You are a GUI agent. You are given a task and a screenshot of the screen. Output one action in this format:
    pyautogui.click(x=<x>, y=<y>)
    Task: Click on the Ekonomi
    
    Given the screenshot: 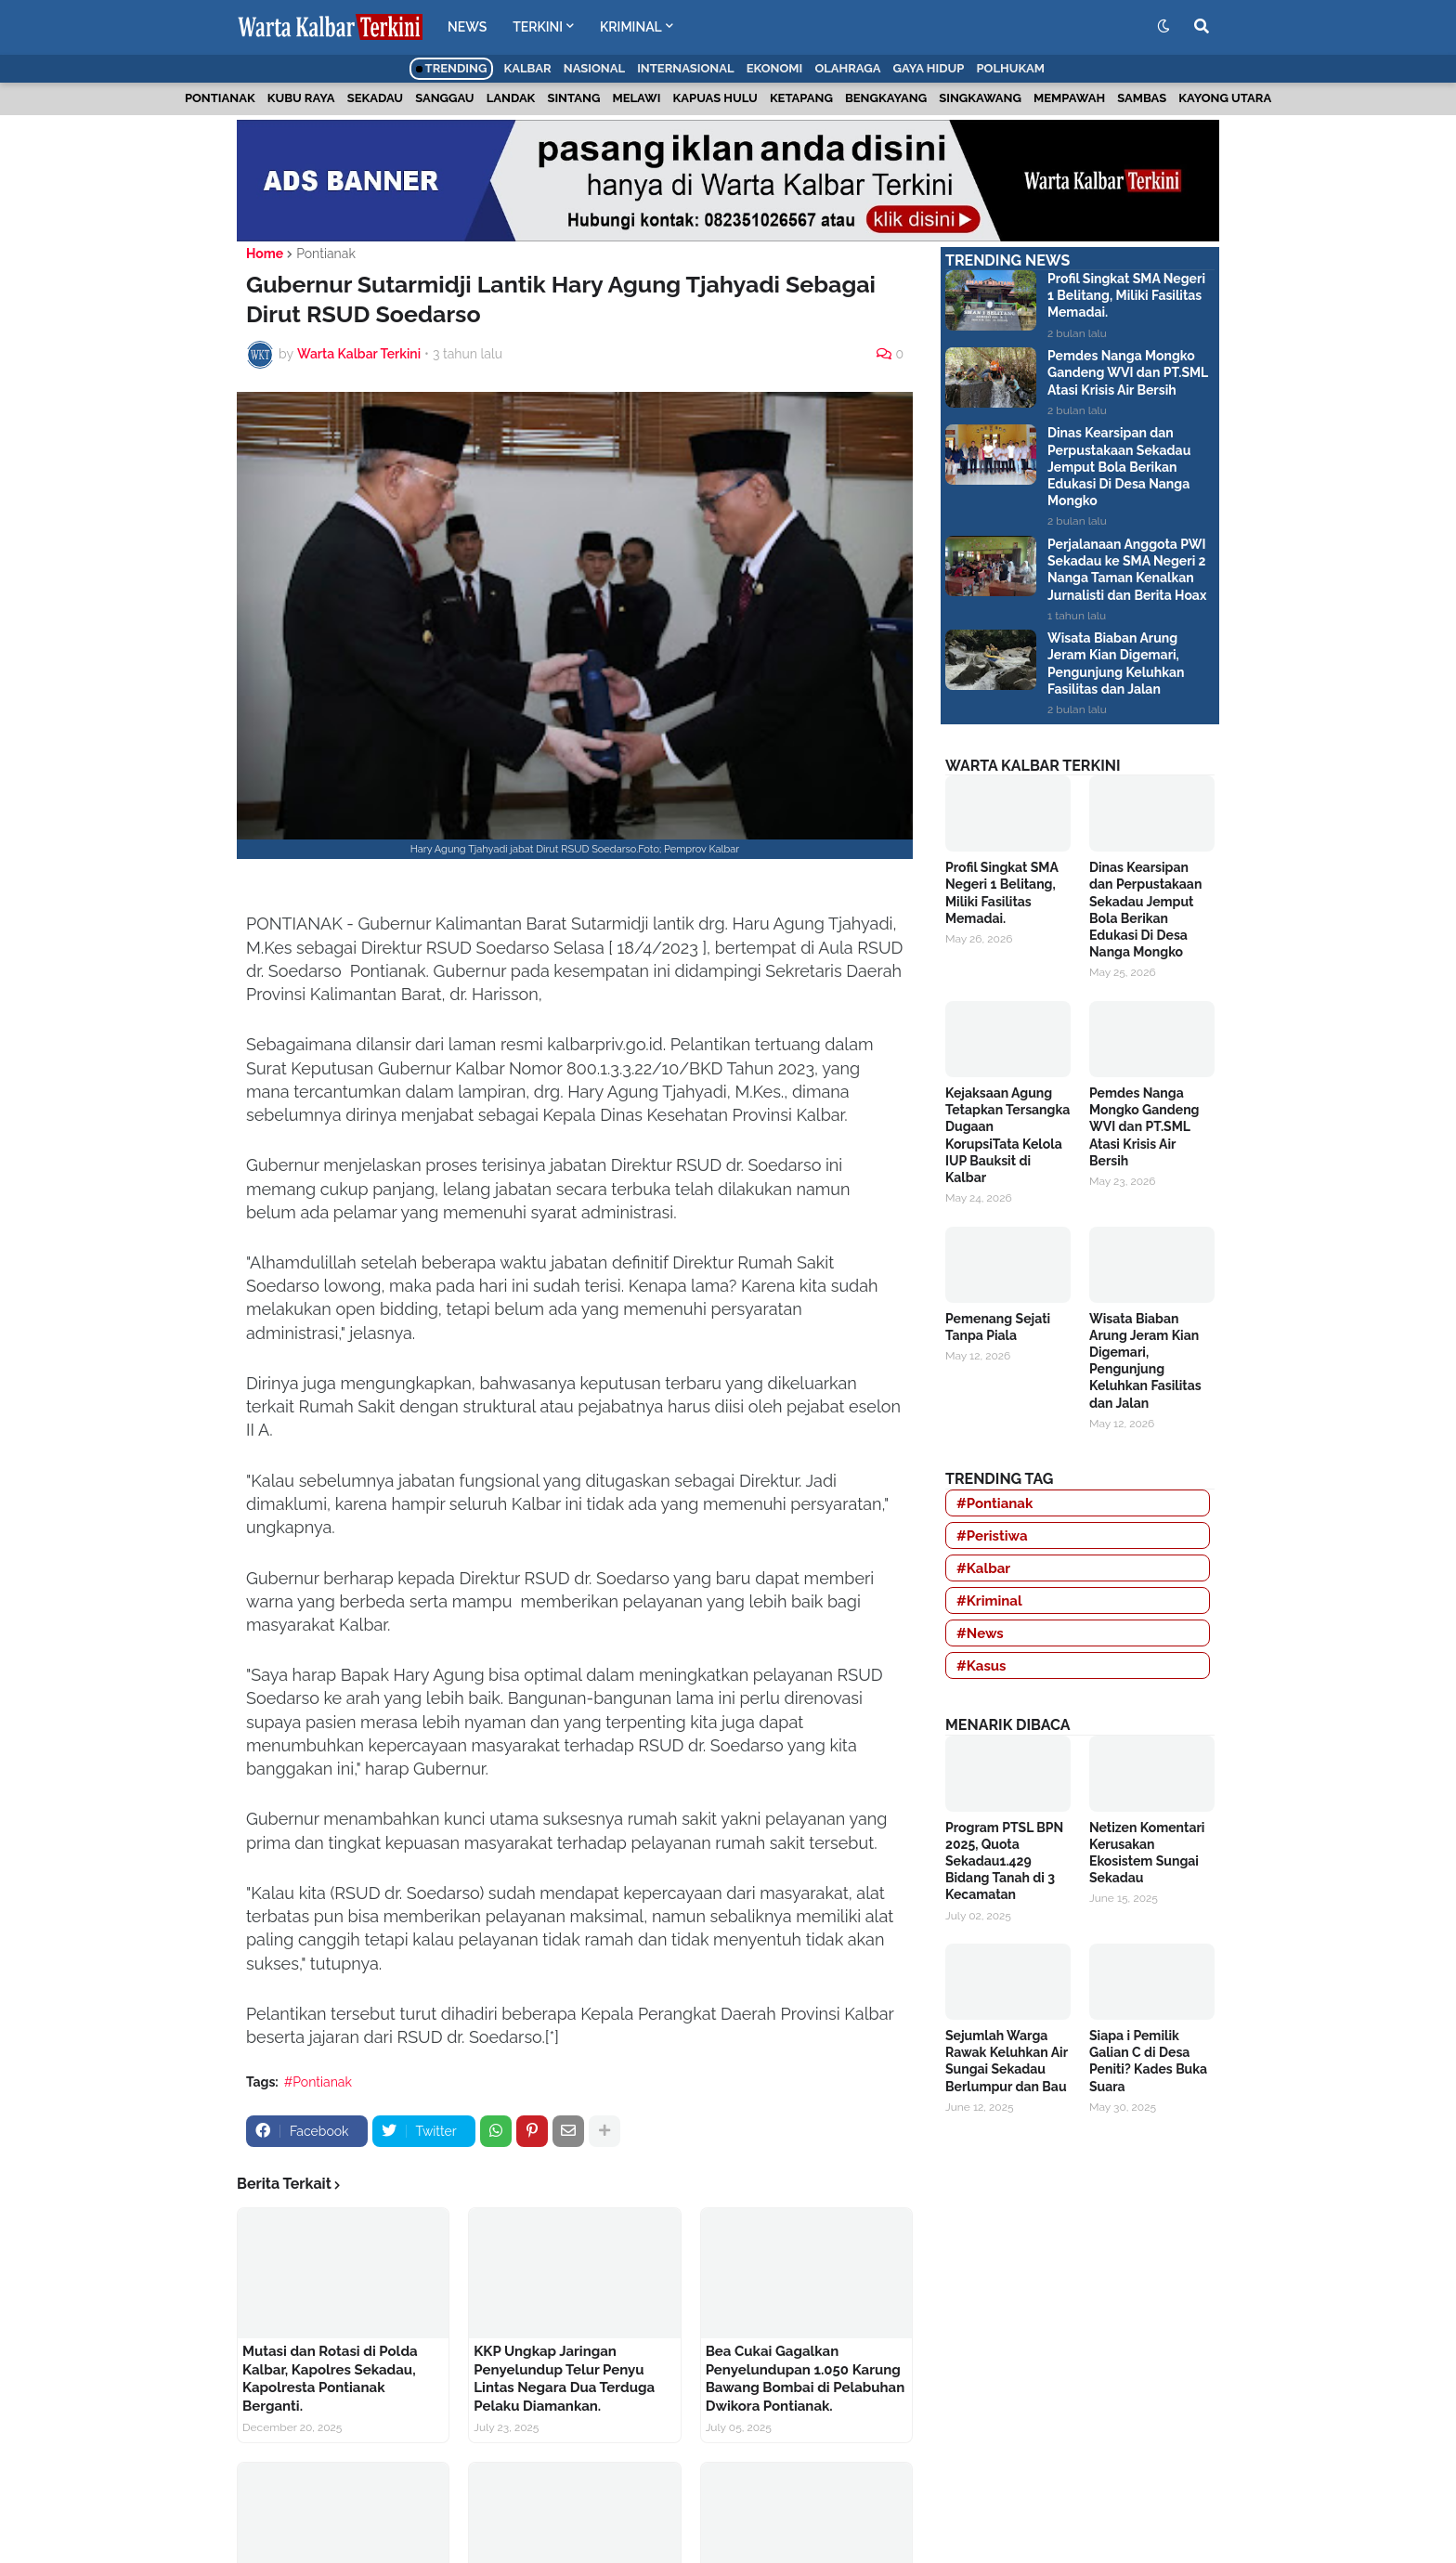 What is the action you would take?
    pyautogui.click(x=775, y=68)
    